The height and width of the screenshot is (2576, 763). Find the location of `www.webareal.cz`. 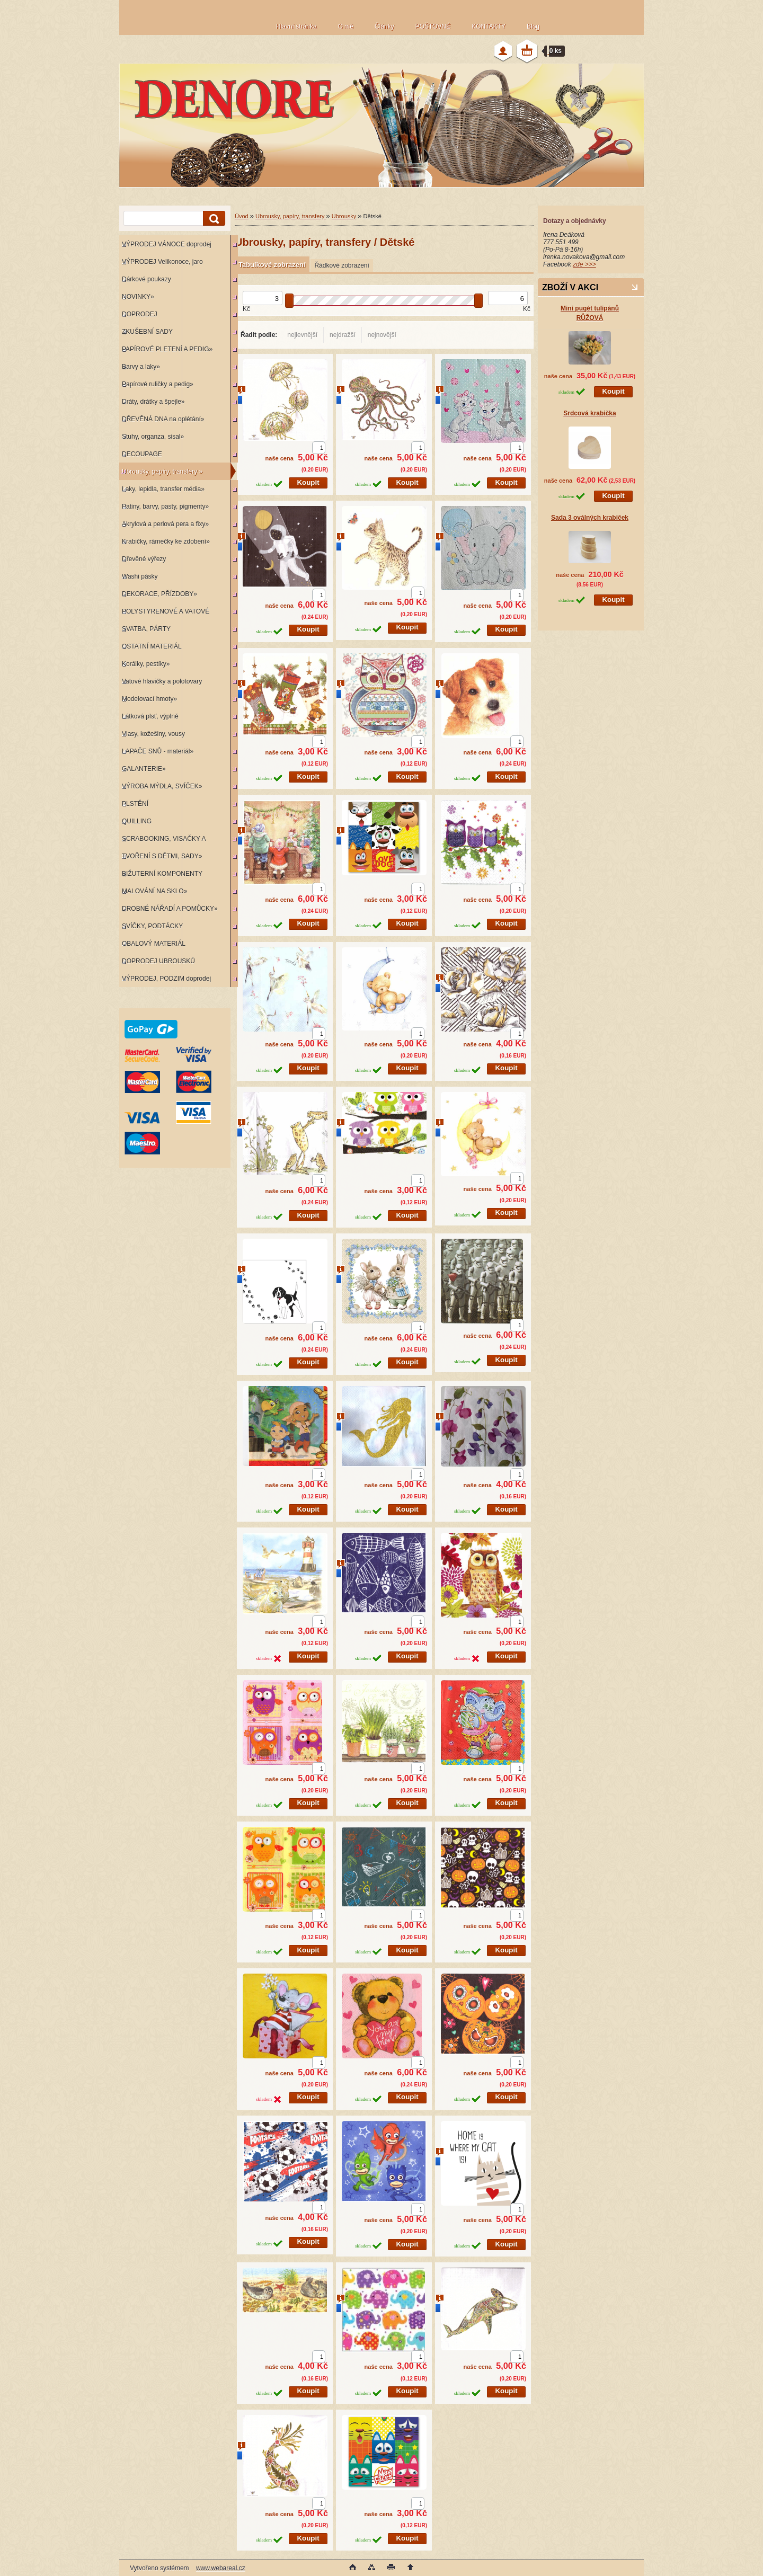

www.webareal.cz is located at coordinates (220, 2568).